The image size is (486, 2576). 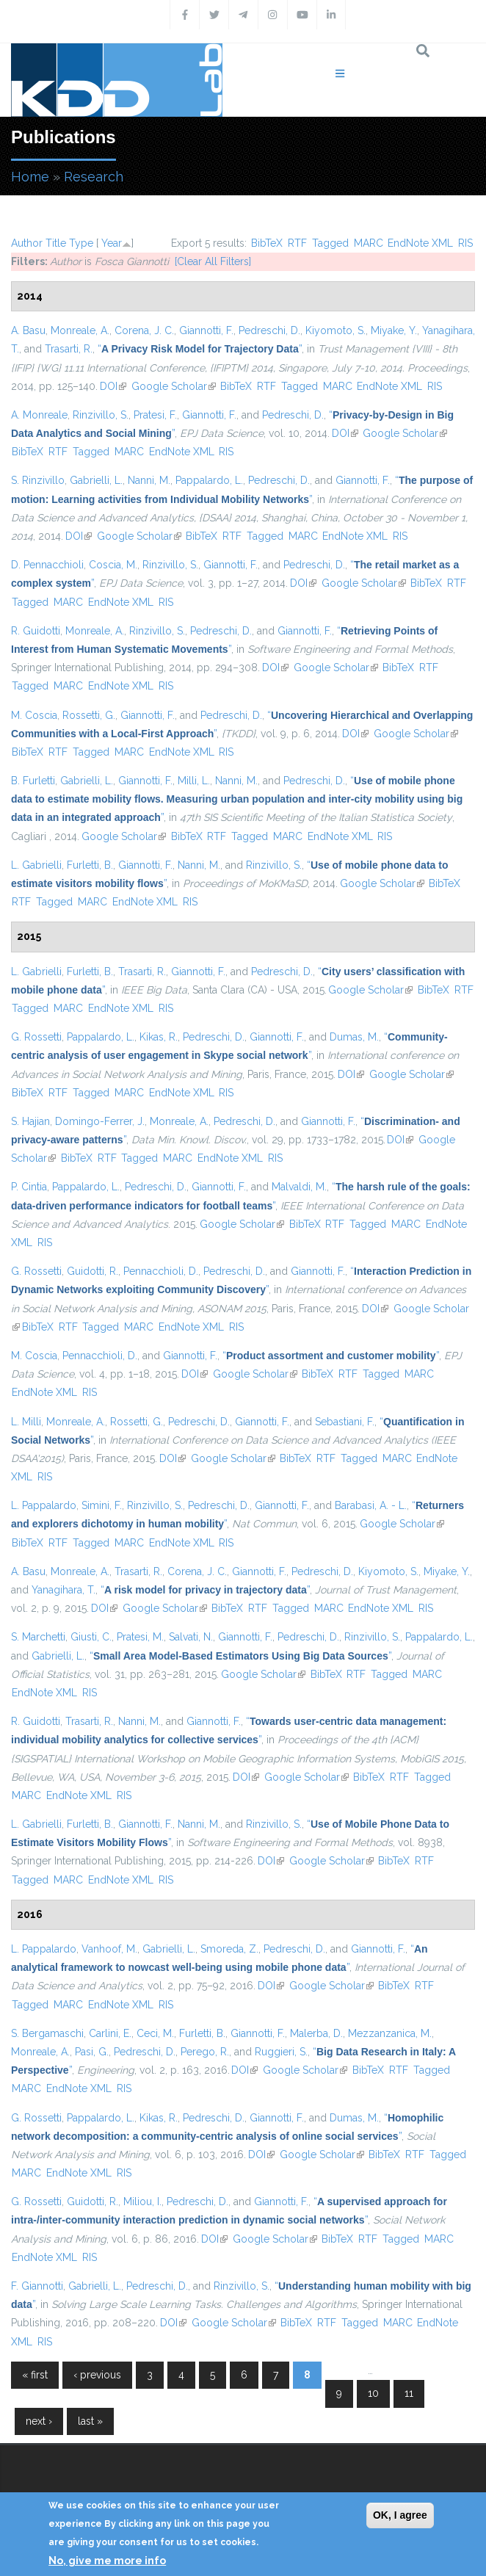 I want to click on Tagged, so click(x=330, y=243).